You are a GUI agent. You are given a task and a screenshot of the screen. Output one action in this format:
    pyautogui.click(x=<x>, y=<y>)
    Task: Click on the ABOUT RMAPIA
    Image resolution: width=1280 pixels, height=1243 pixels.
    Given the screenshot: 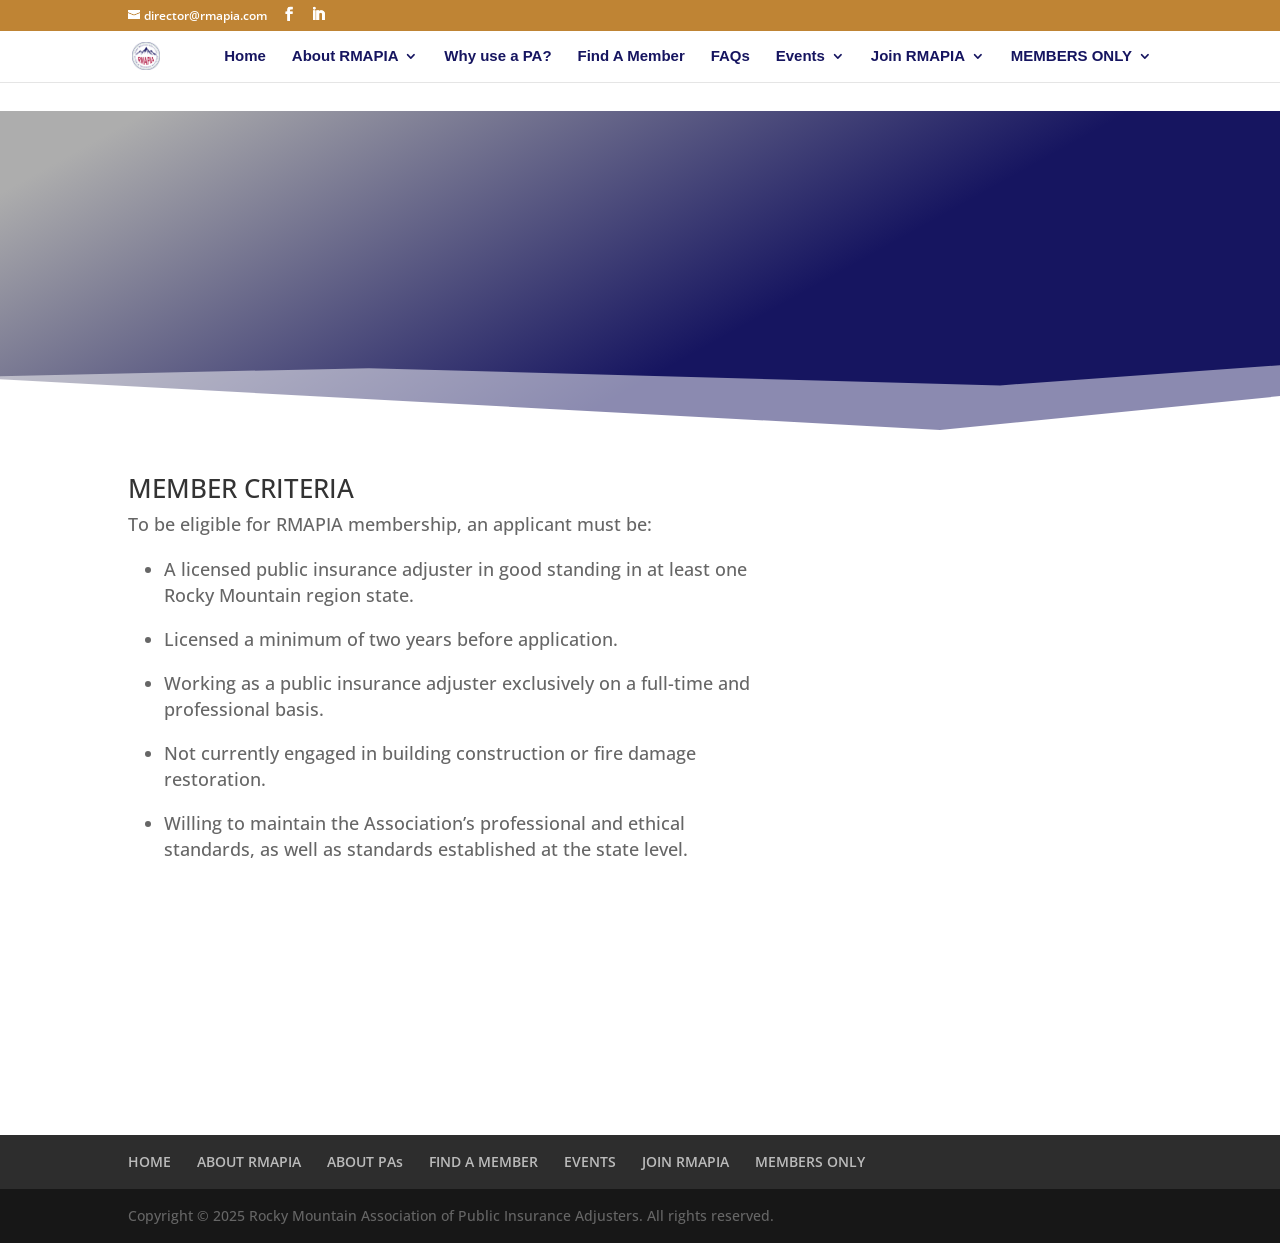 What is the action you would take?
    pyautogui.click(x=249, y=1161)
    